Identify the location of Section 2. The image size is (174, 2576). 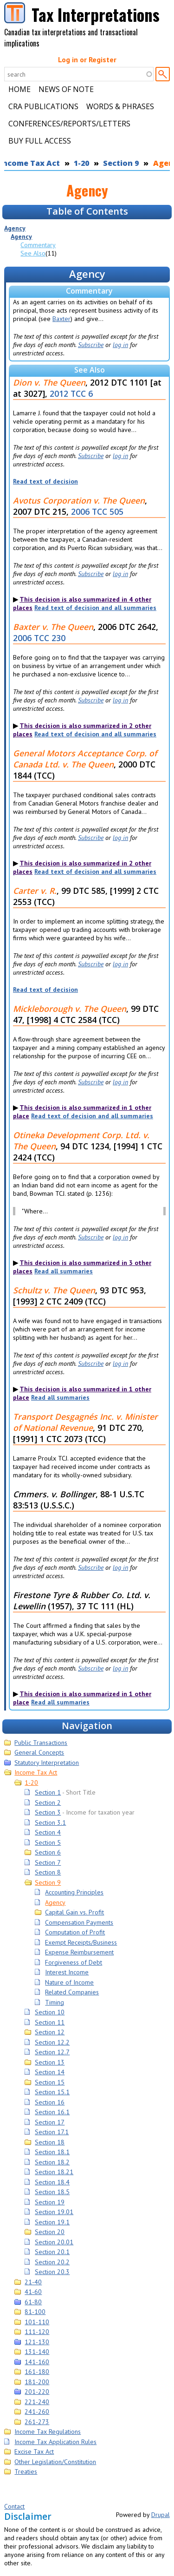
(48, 1802).